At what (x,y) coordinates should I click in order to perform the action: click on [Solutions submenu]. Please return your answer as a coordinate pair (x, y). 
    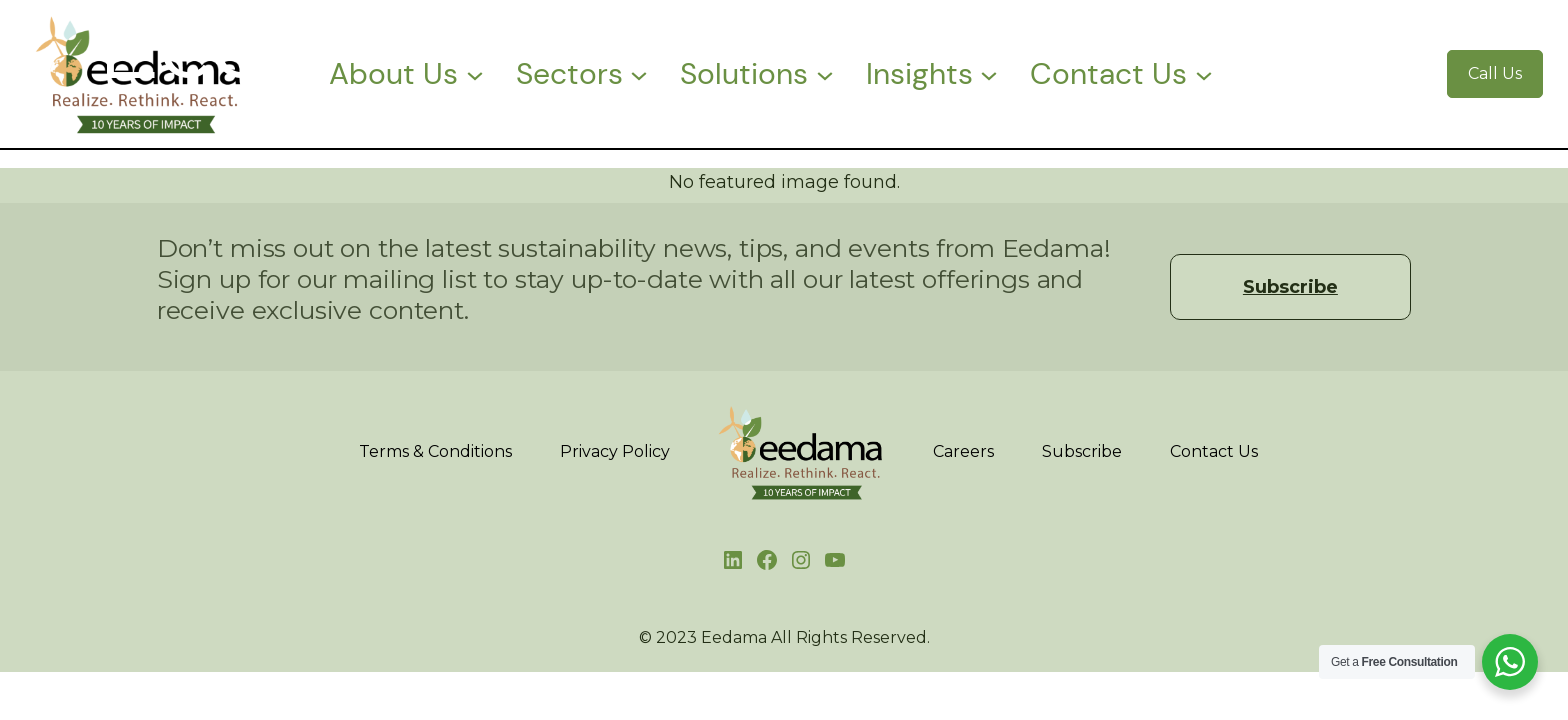
    Looking at the image, I should click on (825, 74).